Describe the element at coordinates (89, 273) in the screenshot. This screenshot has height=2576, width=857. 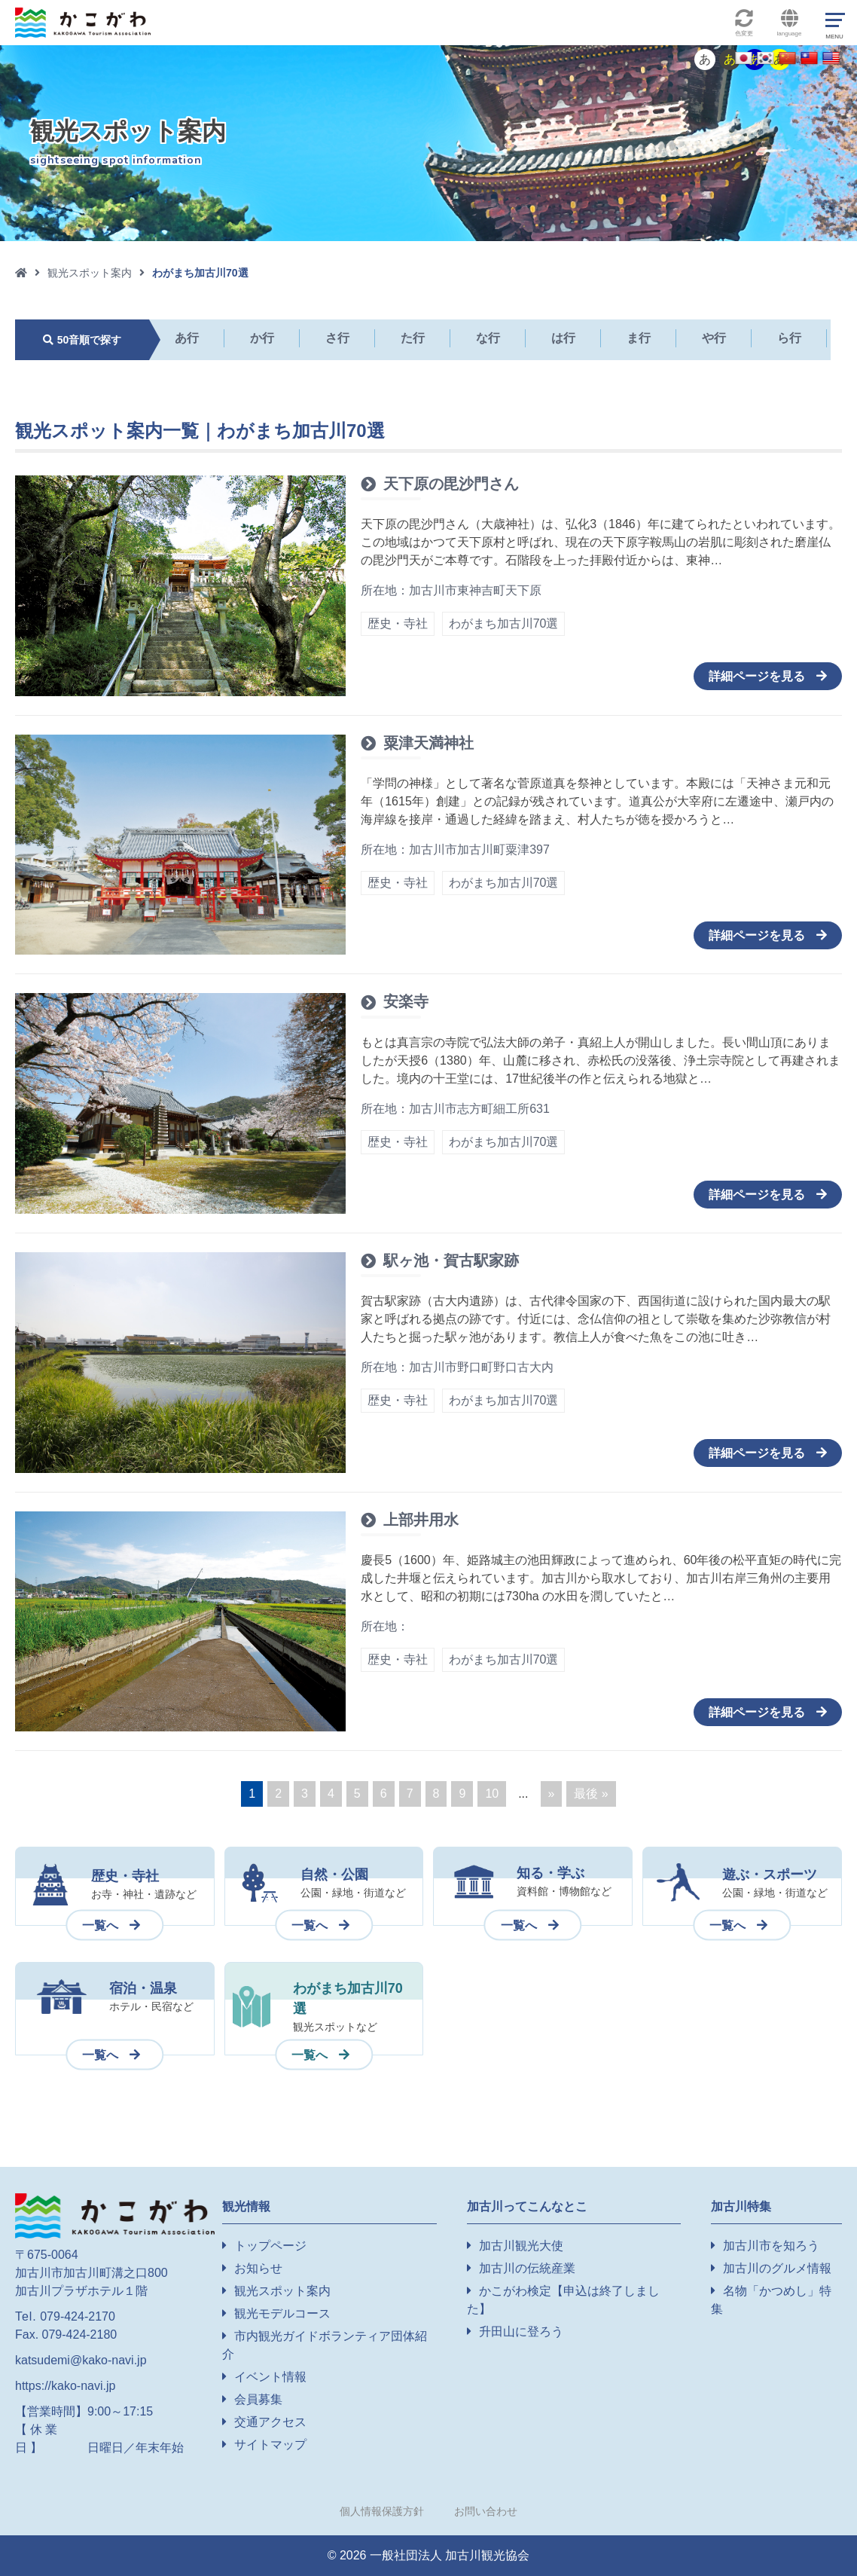
I see `観光スポット案内` at that location.